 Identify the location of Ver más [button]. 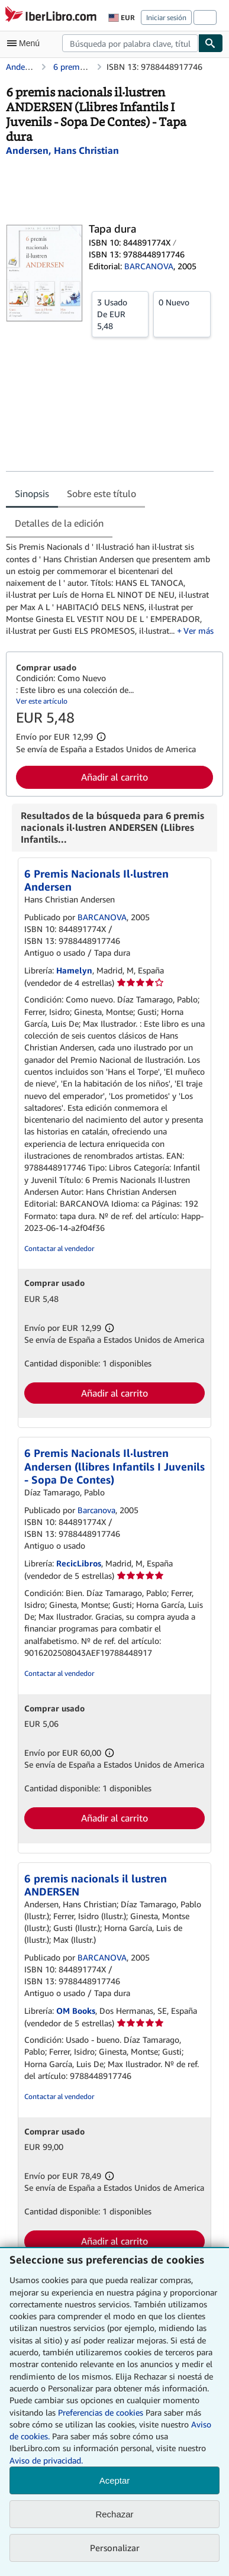
(198, 631).